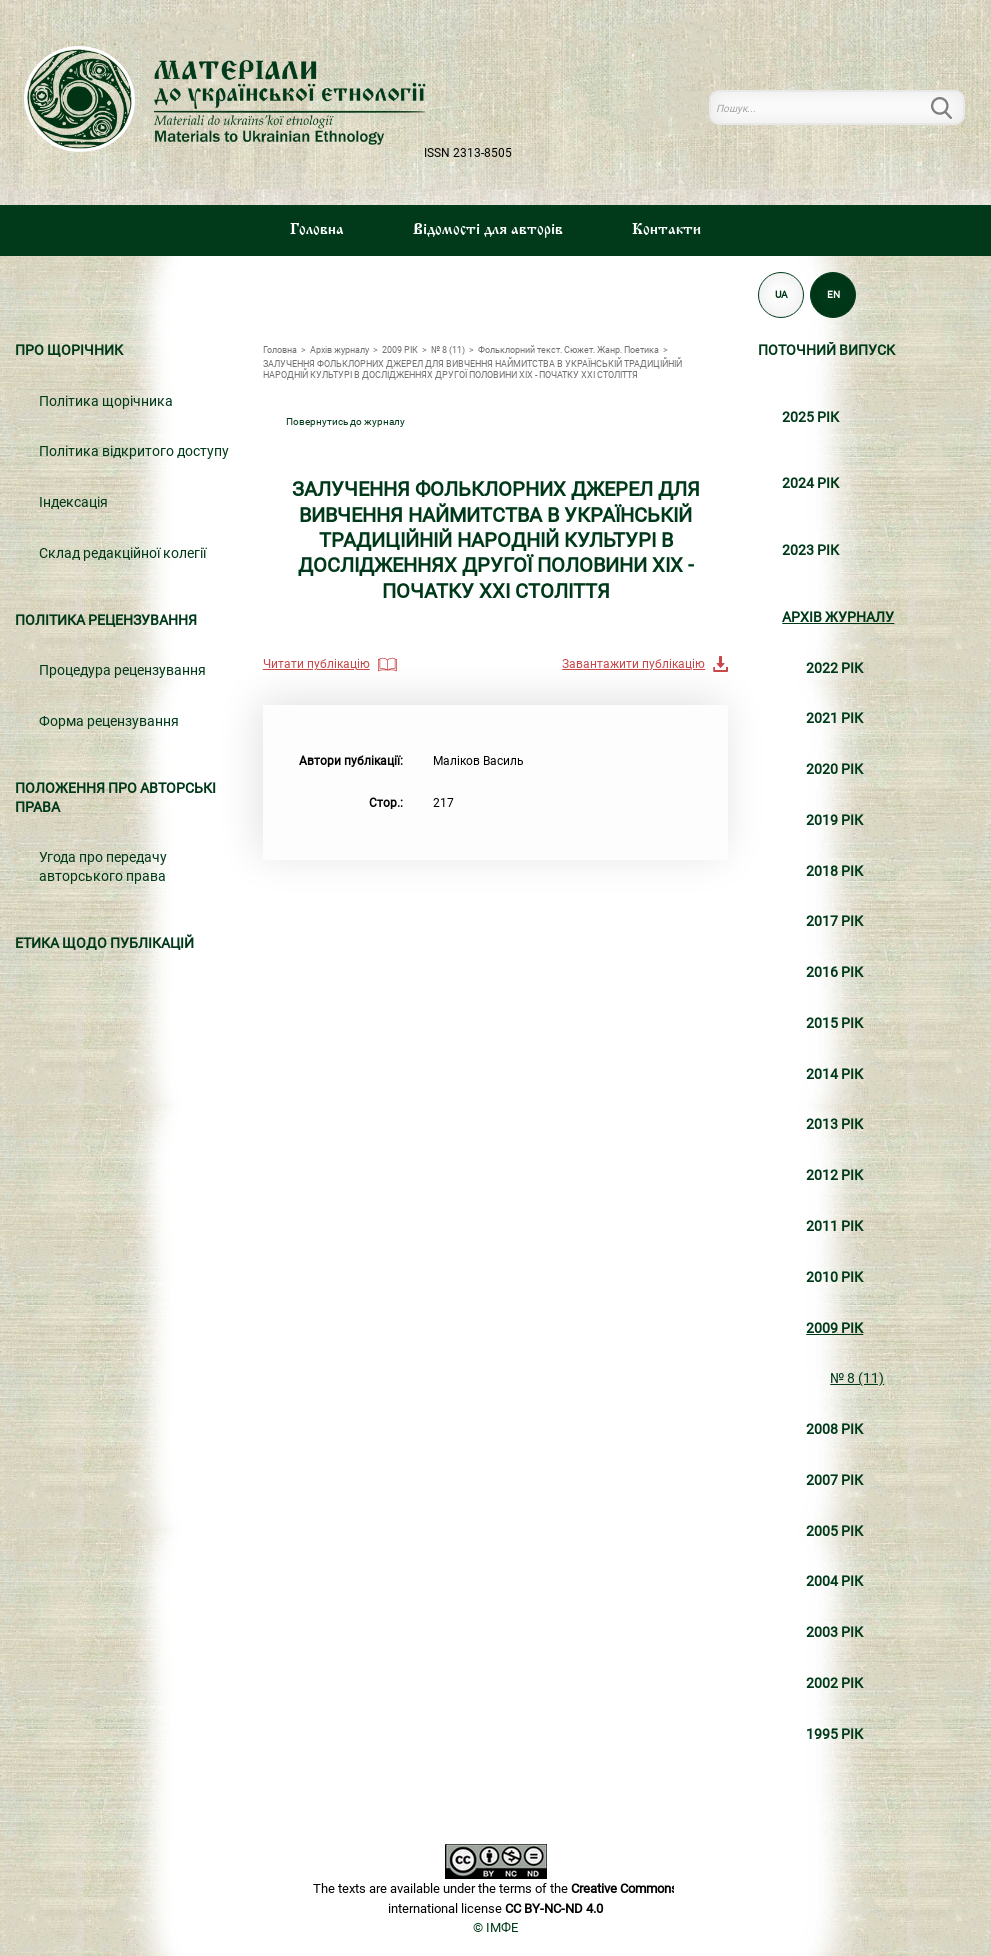 The height and width of the screenshot is (1956, 991). What do you see at coordinates (810, 483) in the screenshot?
I see `2024 РІК` at bounding box center [810, 483].